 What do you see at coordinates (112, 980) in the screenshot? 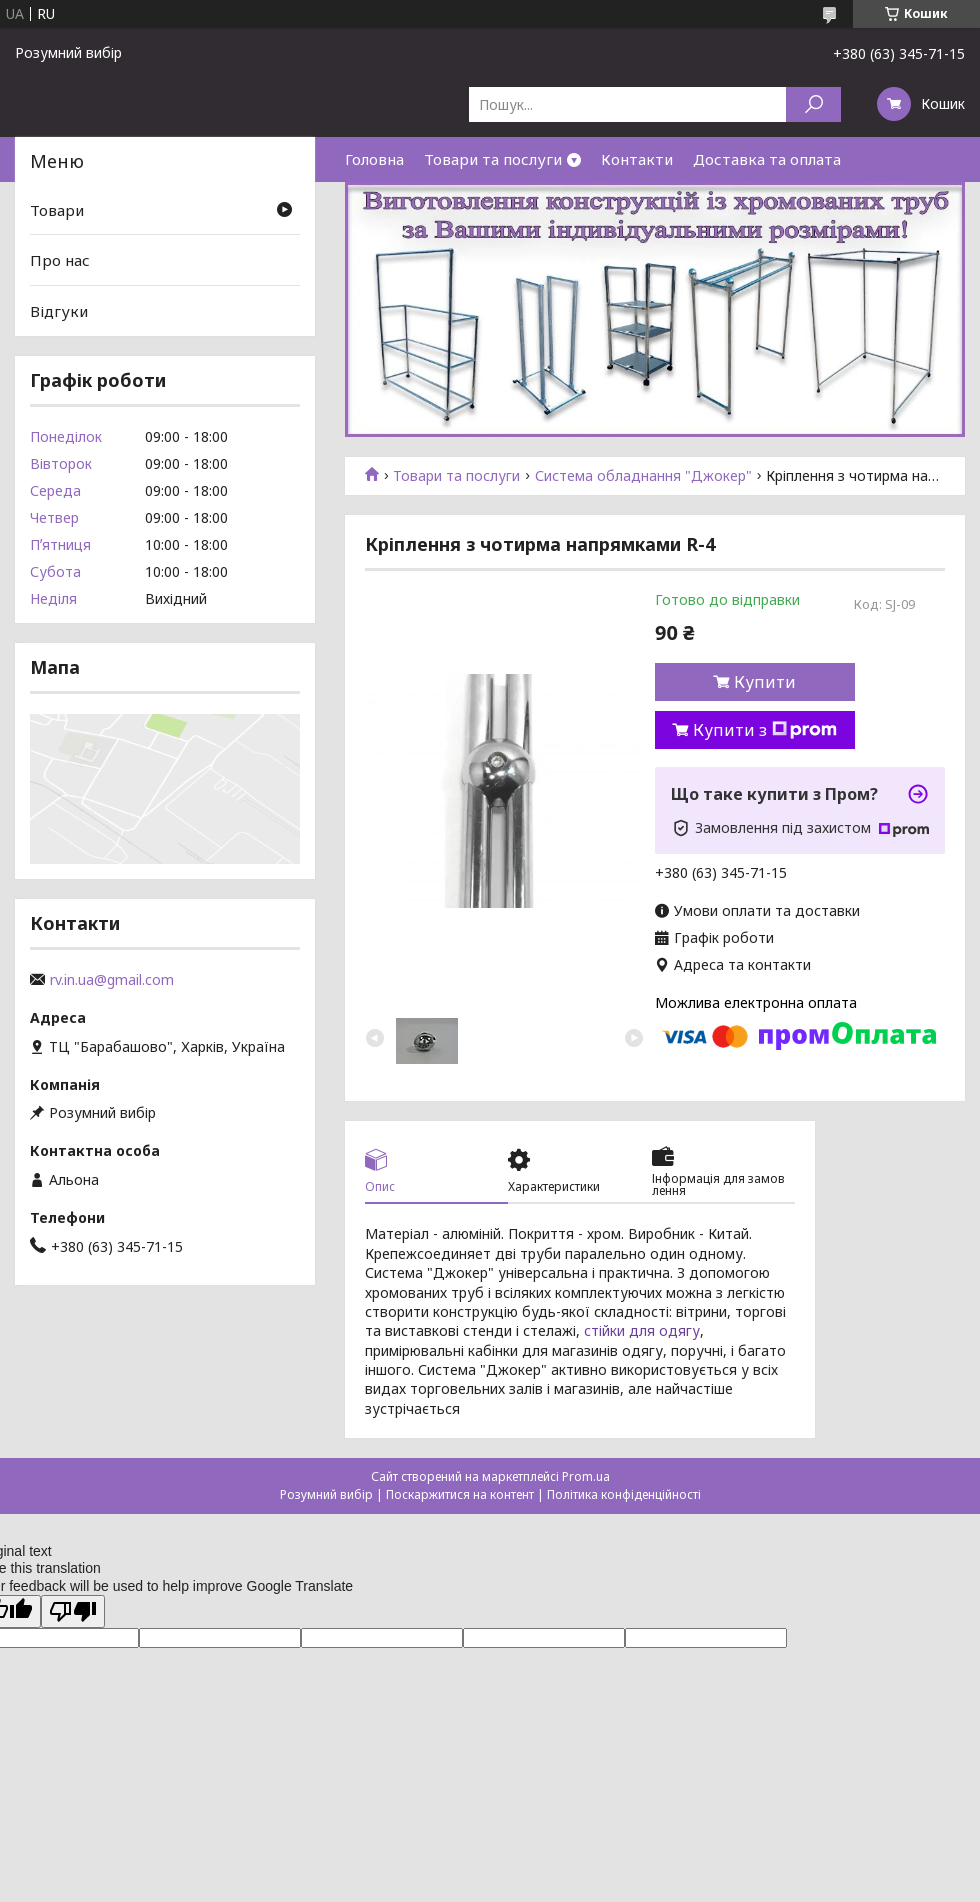
I see `rv.in.ua@gmail.com` at bounding box center [112, 980].